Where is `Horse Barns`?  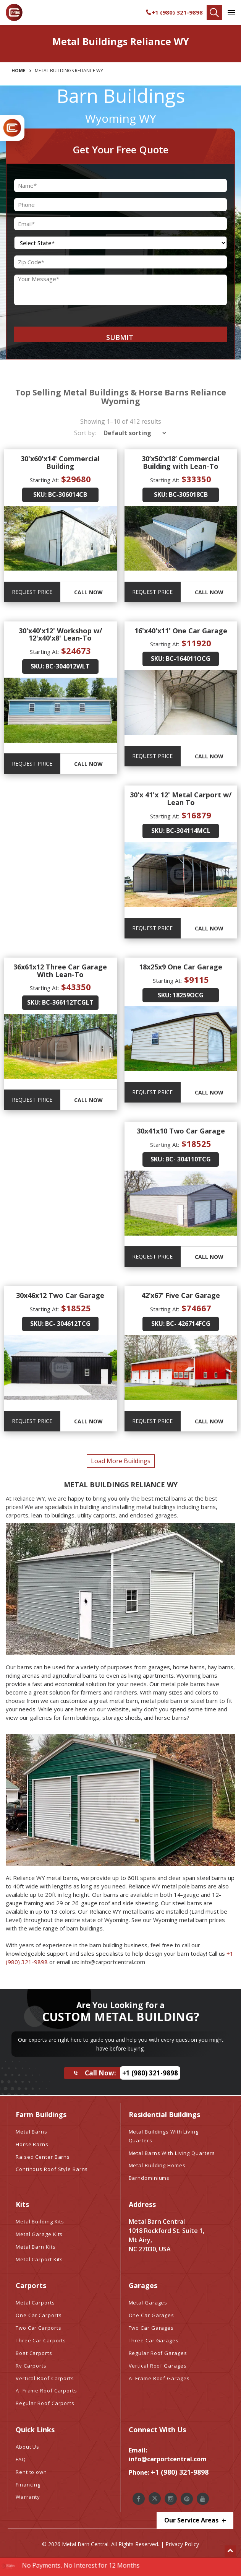
Horse Barns is located at coordinates (32, 2144).